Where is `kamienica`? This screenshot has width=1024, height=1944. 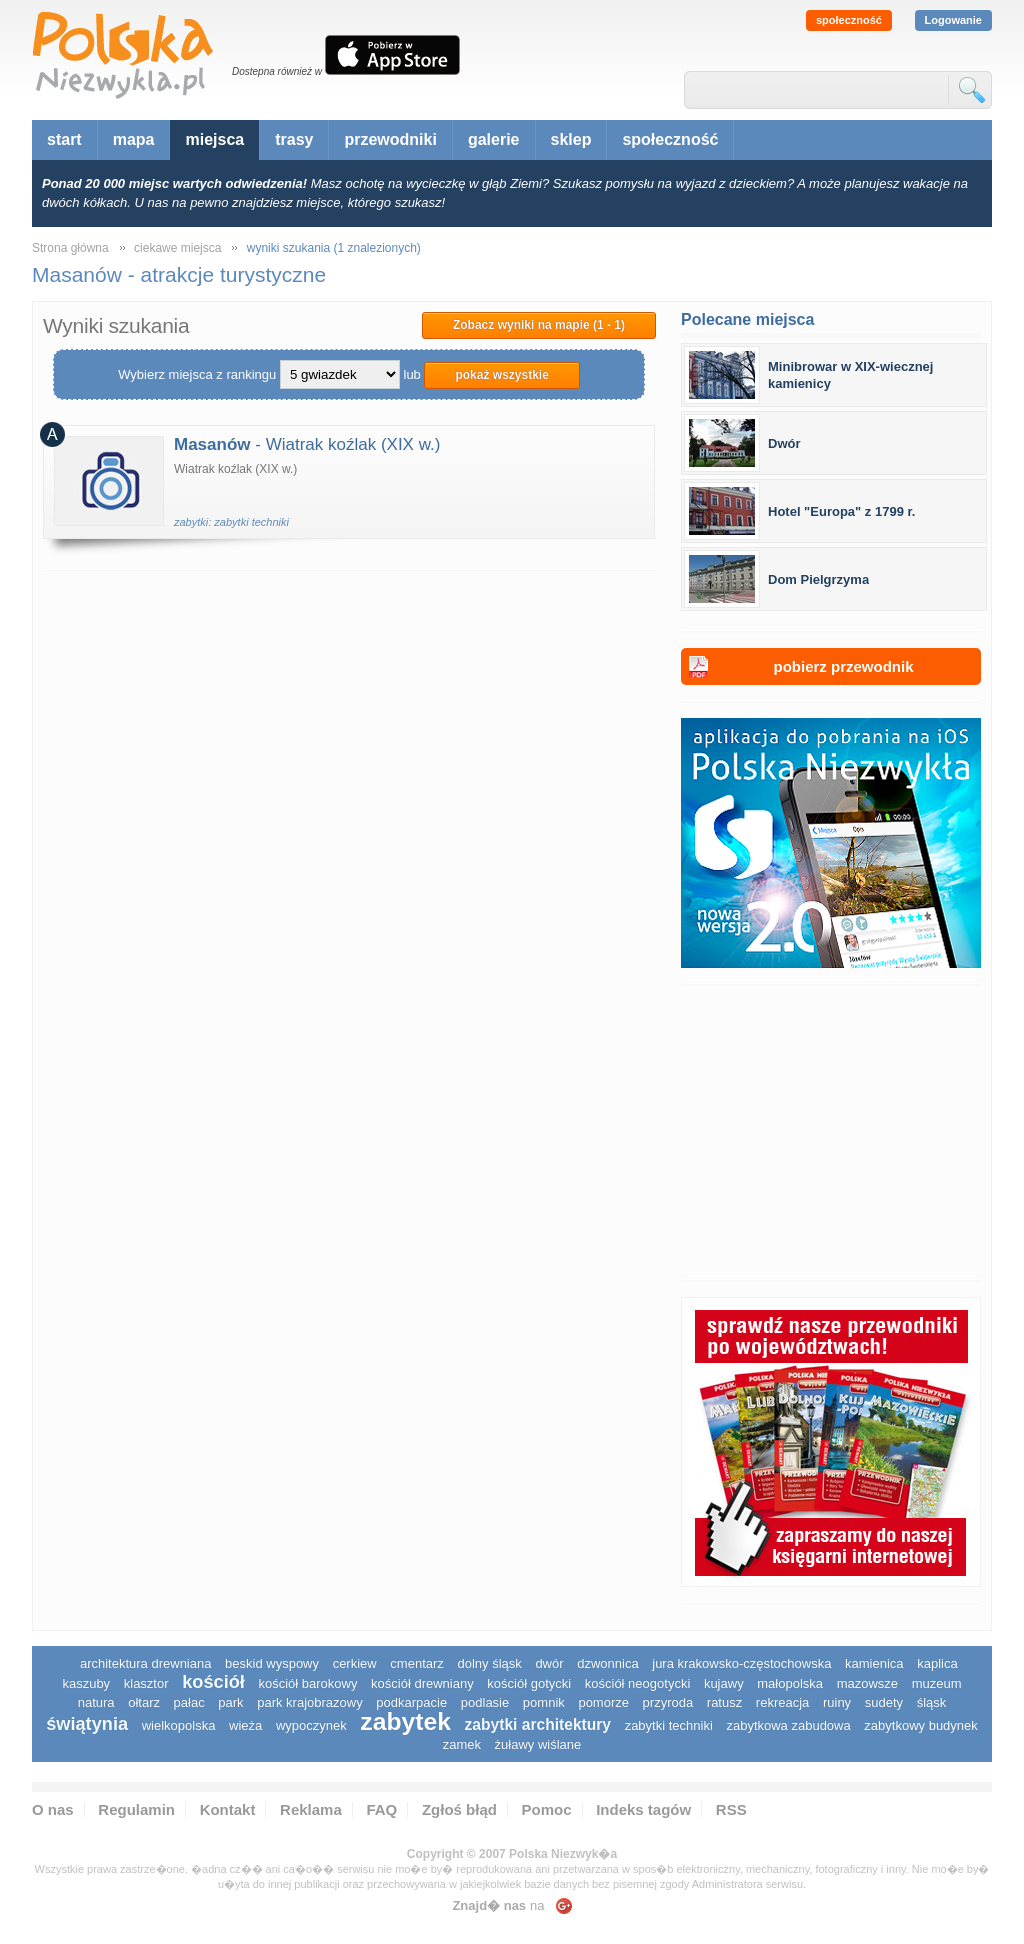 kamienica is located at coordinates (874, 1663).